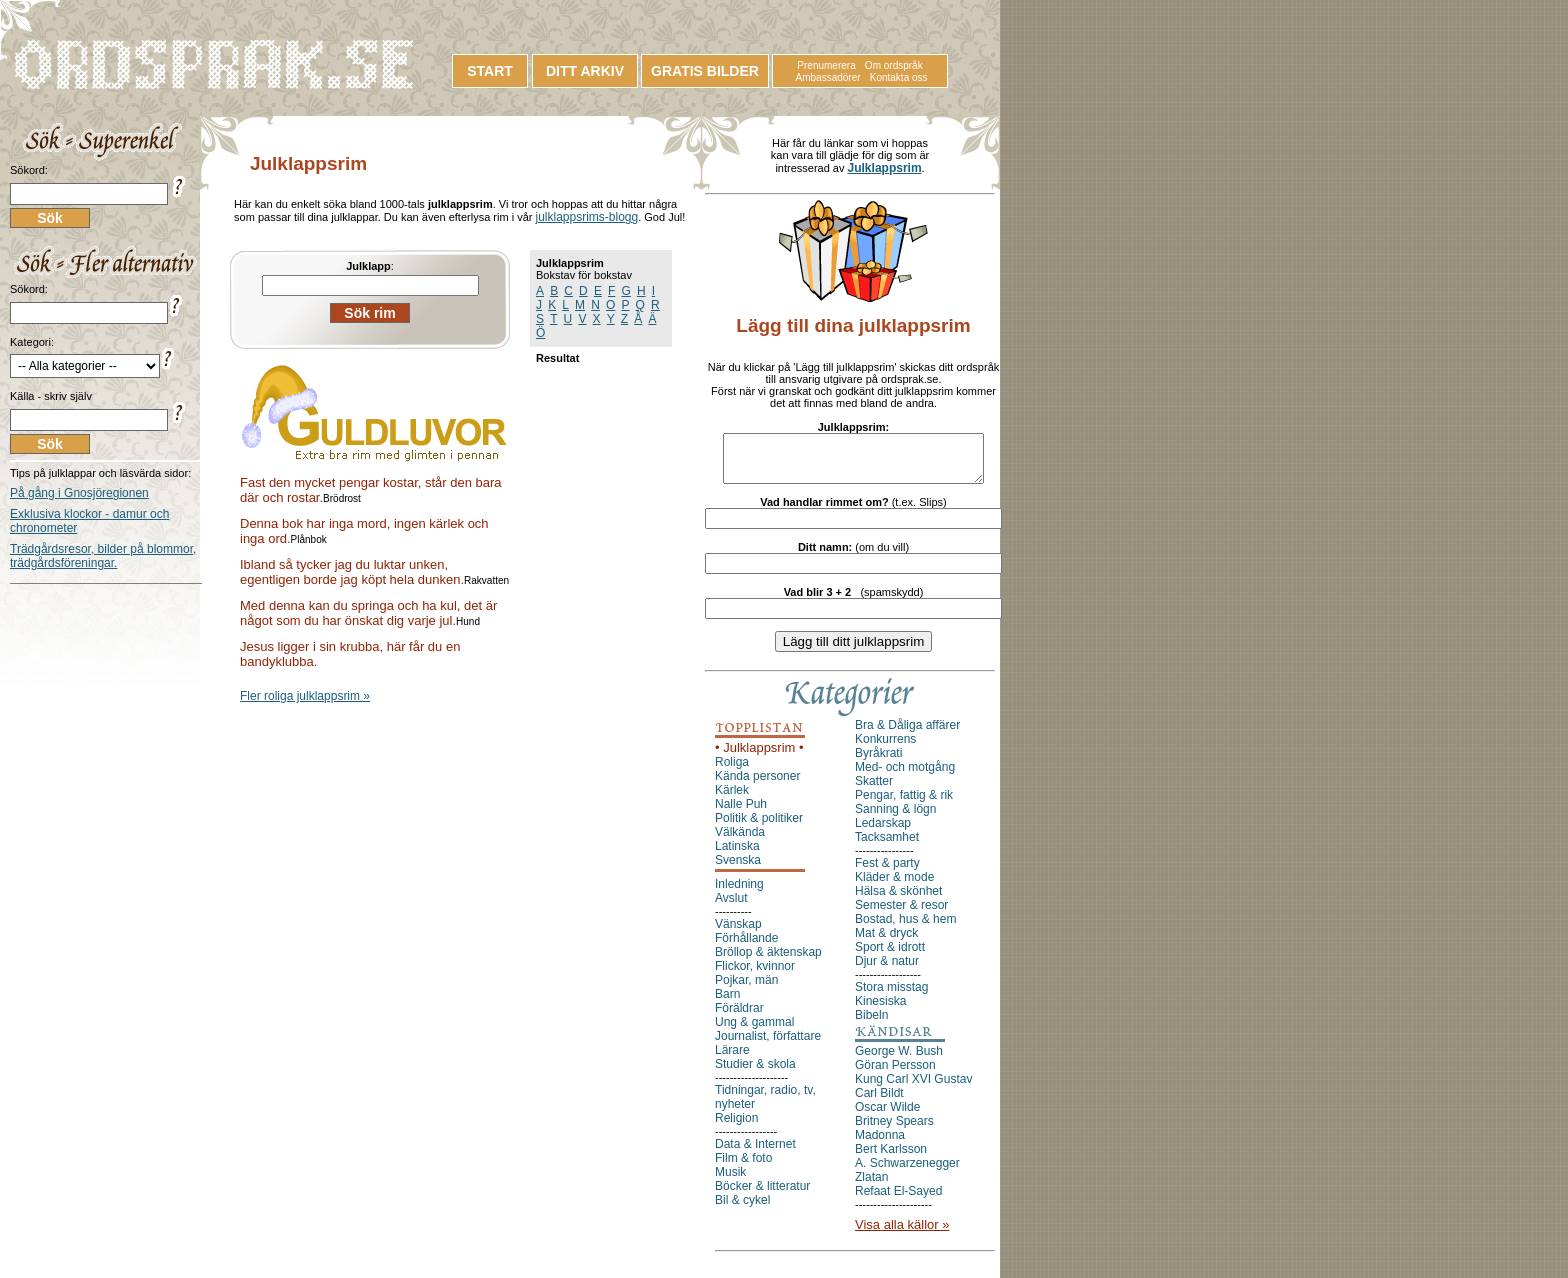 Image resolution: width=1568 pixels, height=1278 pixels. I want to click on Britney Spears, so click(894, 1130).